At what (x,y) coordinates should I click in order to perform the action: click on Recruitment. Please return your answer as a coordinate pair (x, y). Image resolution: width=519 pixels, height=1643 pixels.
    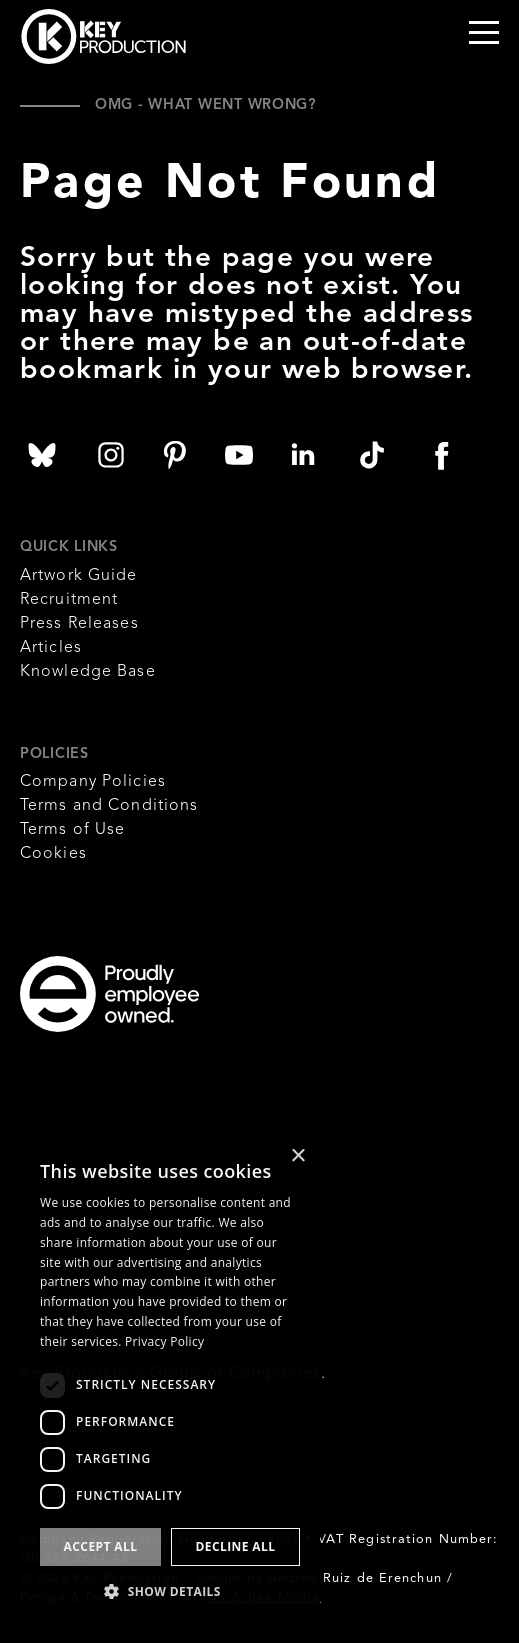
    Looking at the image, I should click on (69, 600).